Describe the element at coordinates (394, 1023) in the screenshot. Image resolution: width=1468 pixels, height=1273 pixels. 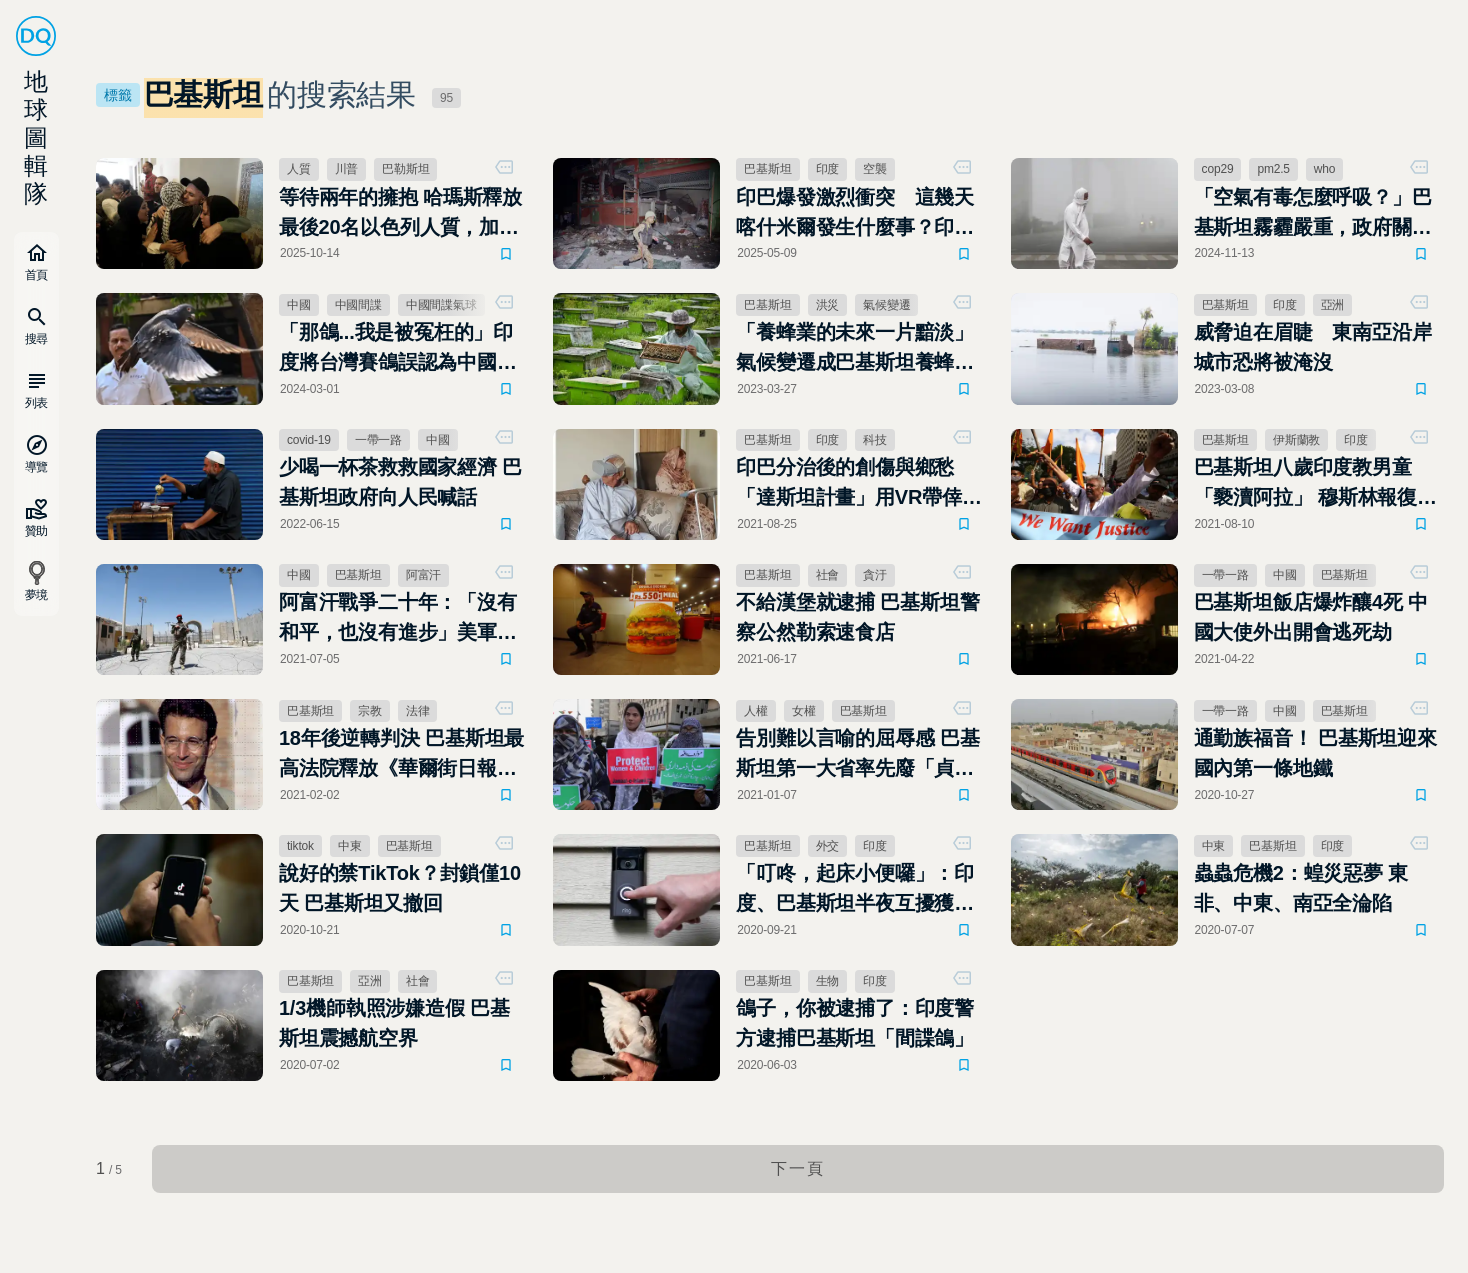
I see `1/3機師執照涉嫌造假 巴基斯坦震撼航空界` at that location.